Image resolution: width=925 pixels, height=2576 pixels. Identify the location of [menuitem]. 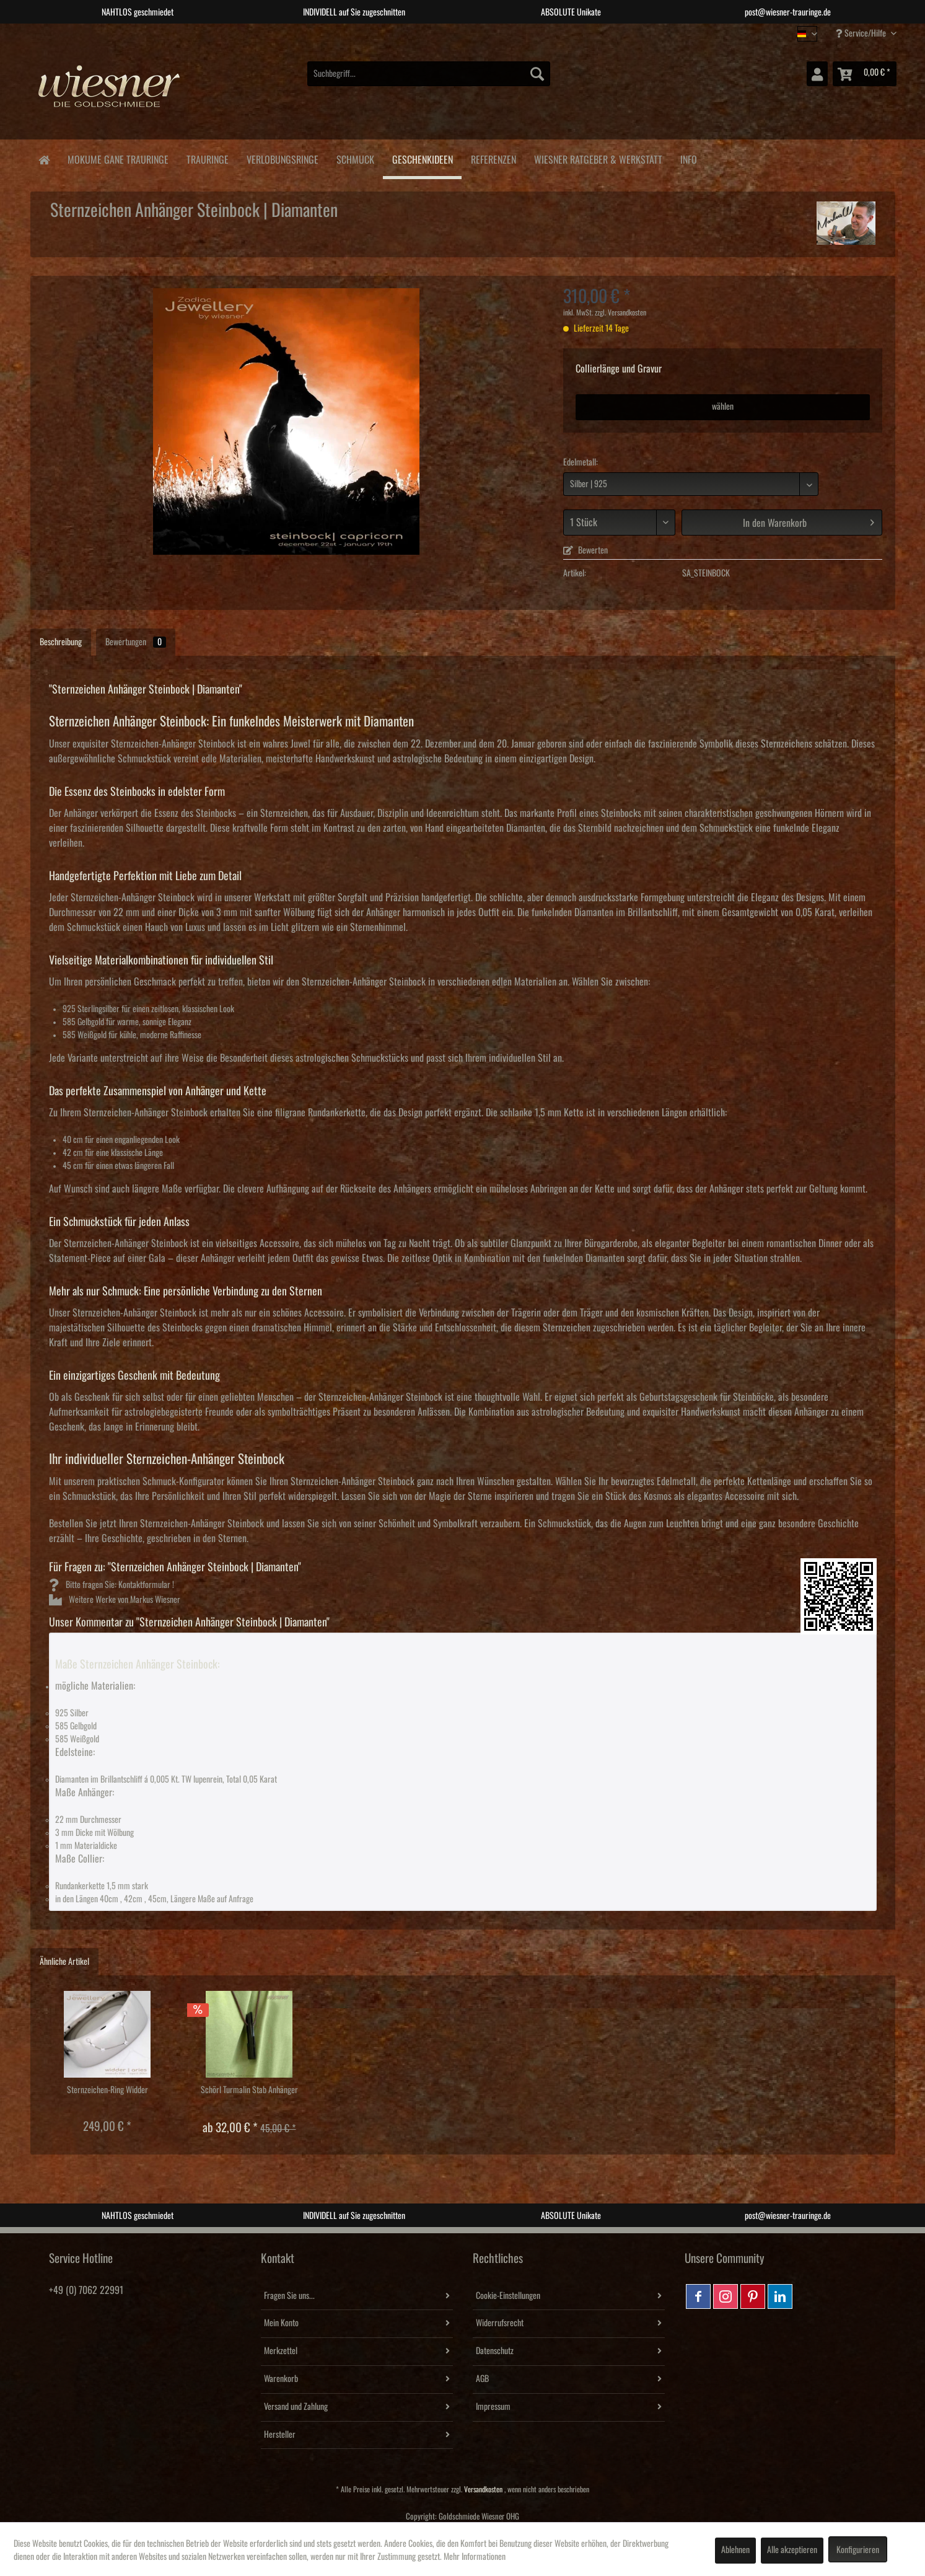
(428, 73).